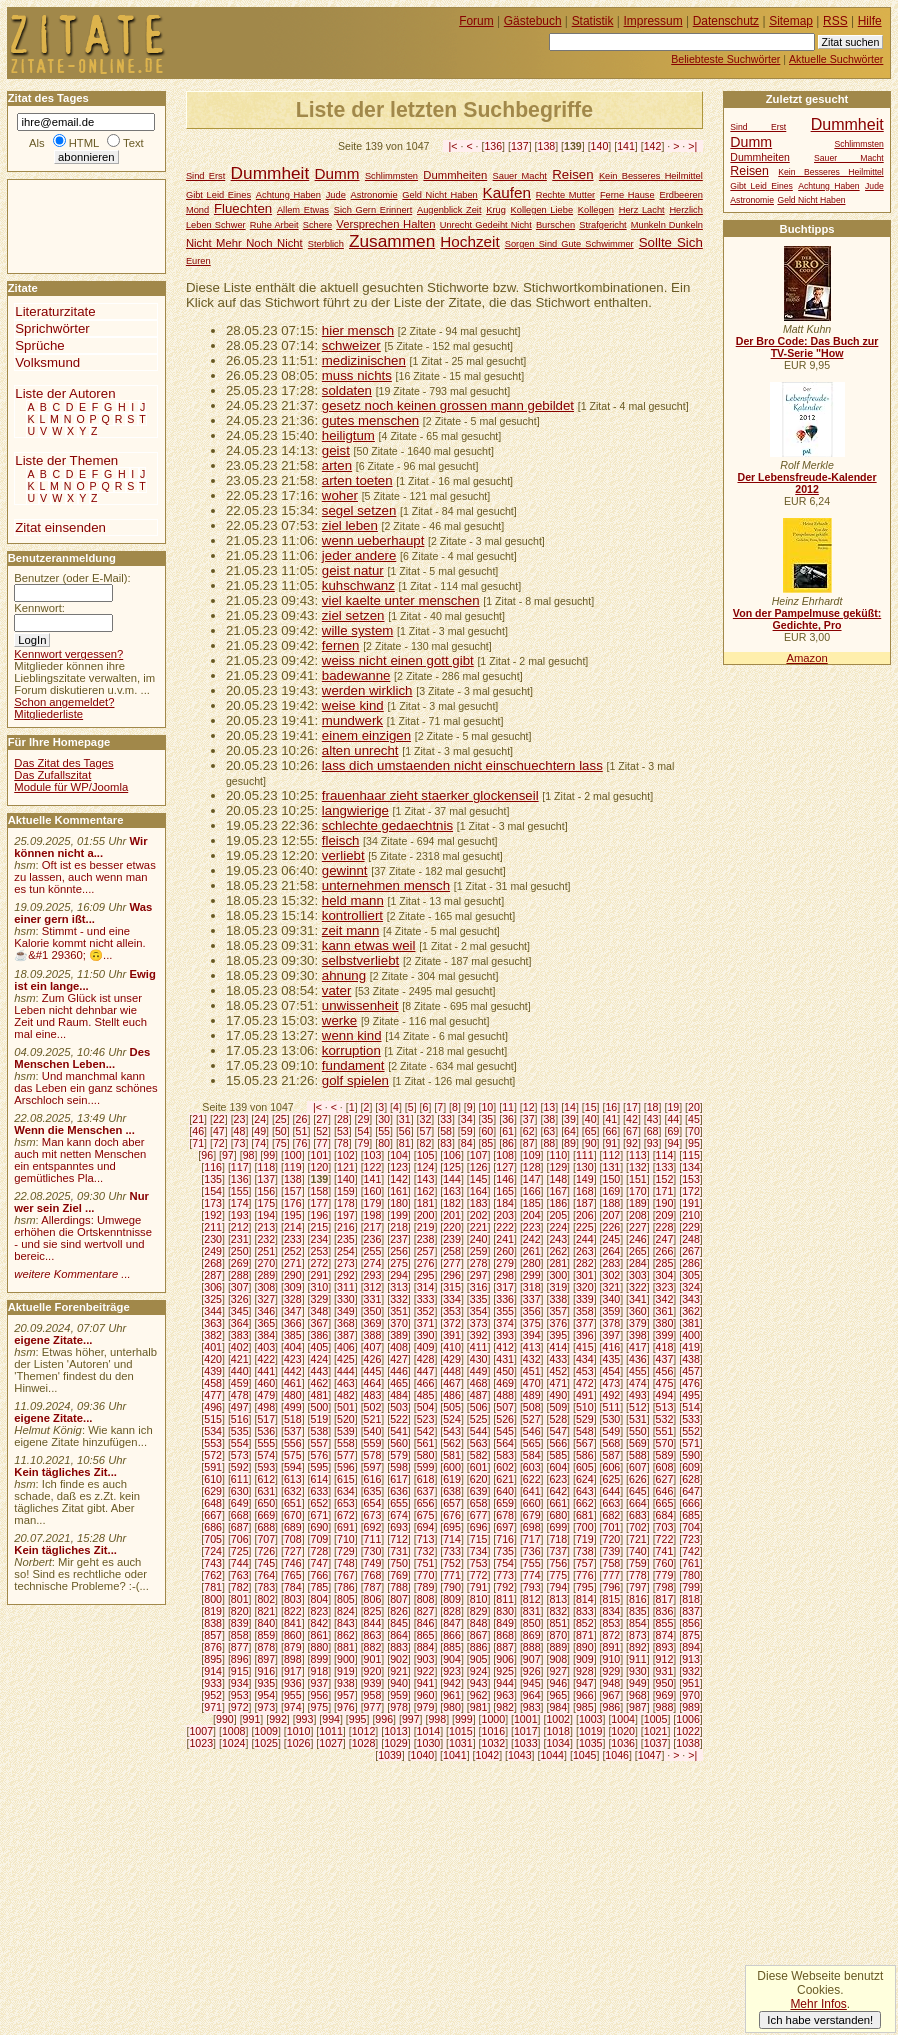  Describe the element at coordinates (319, 1479) in the screenshot. I see `614` at that location.